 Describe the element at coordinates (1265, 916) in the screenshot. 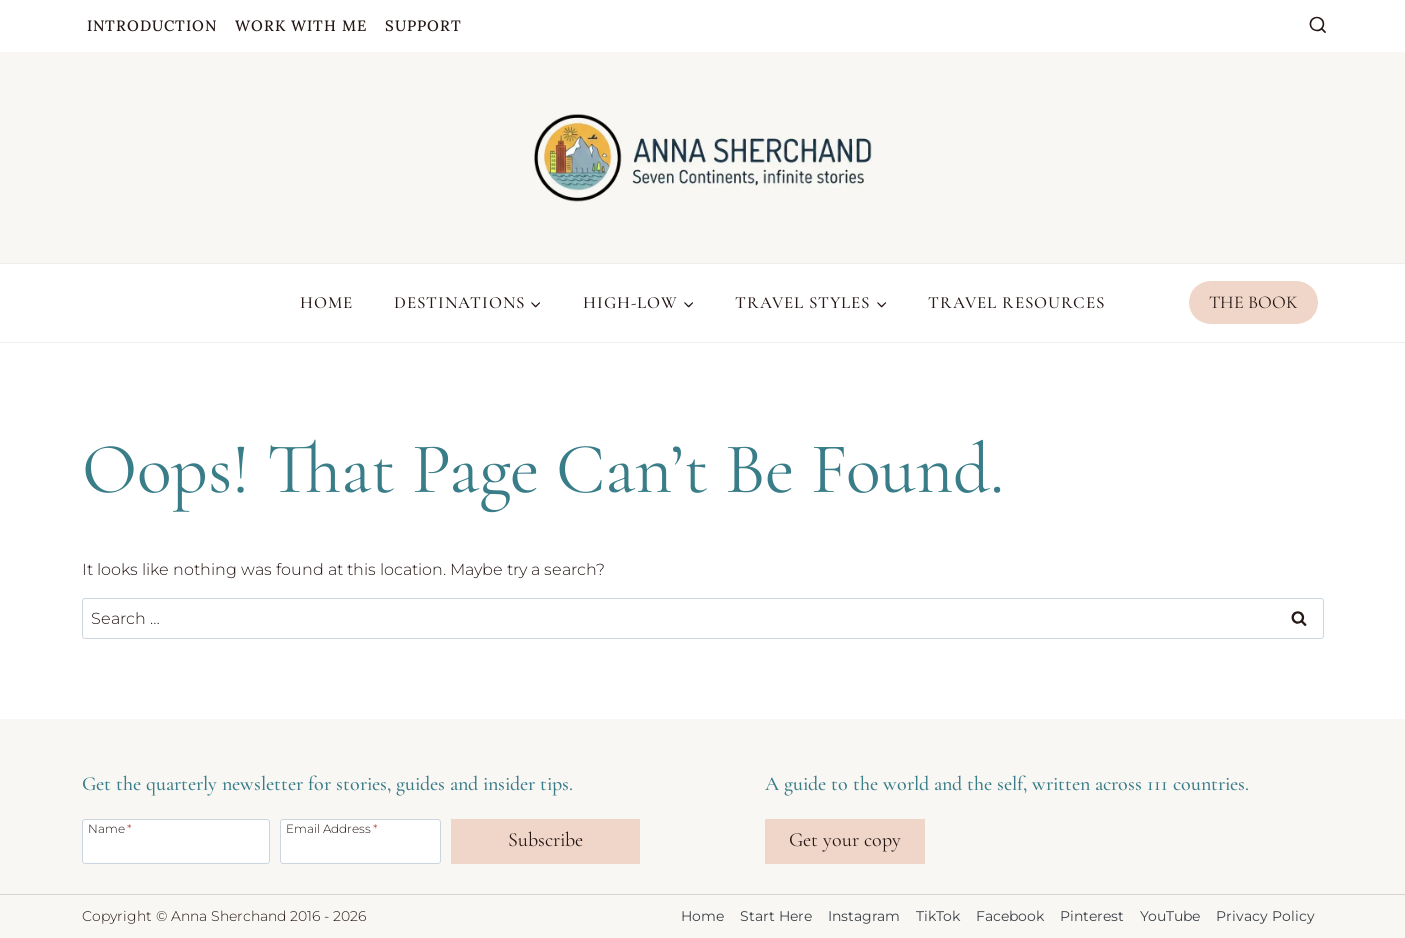

I see `Privacy Policy` at that location.